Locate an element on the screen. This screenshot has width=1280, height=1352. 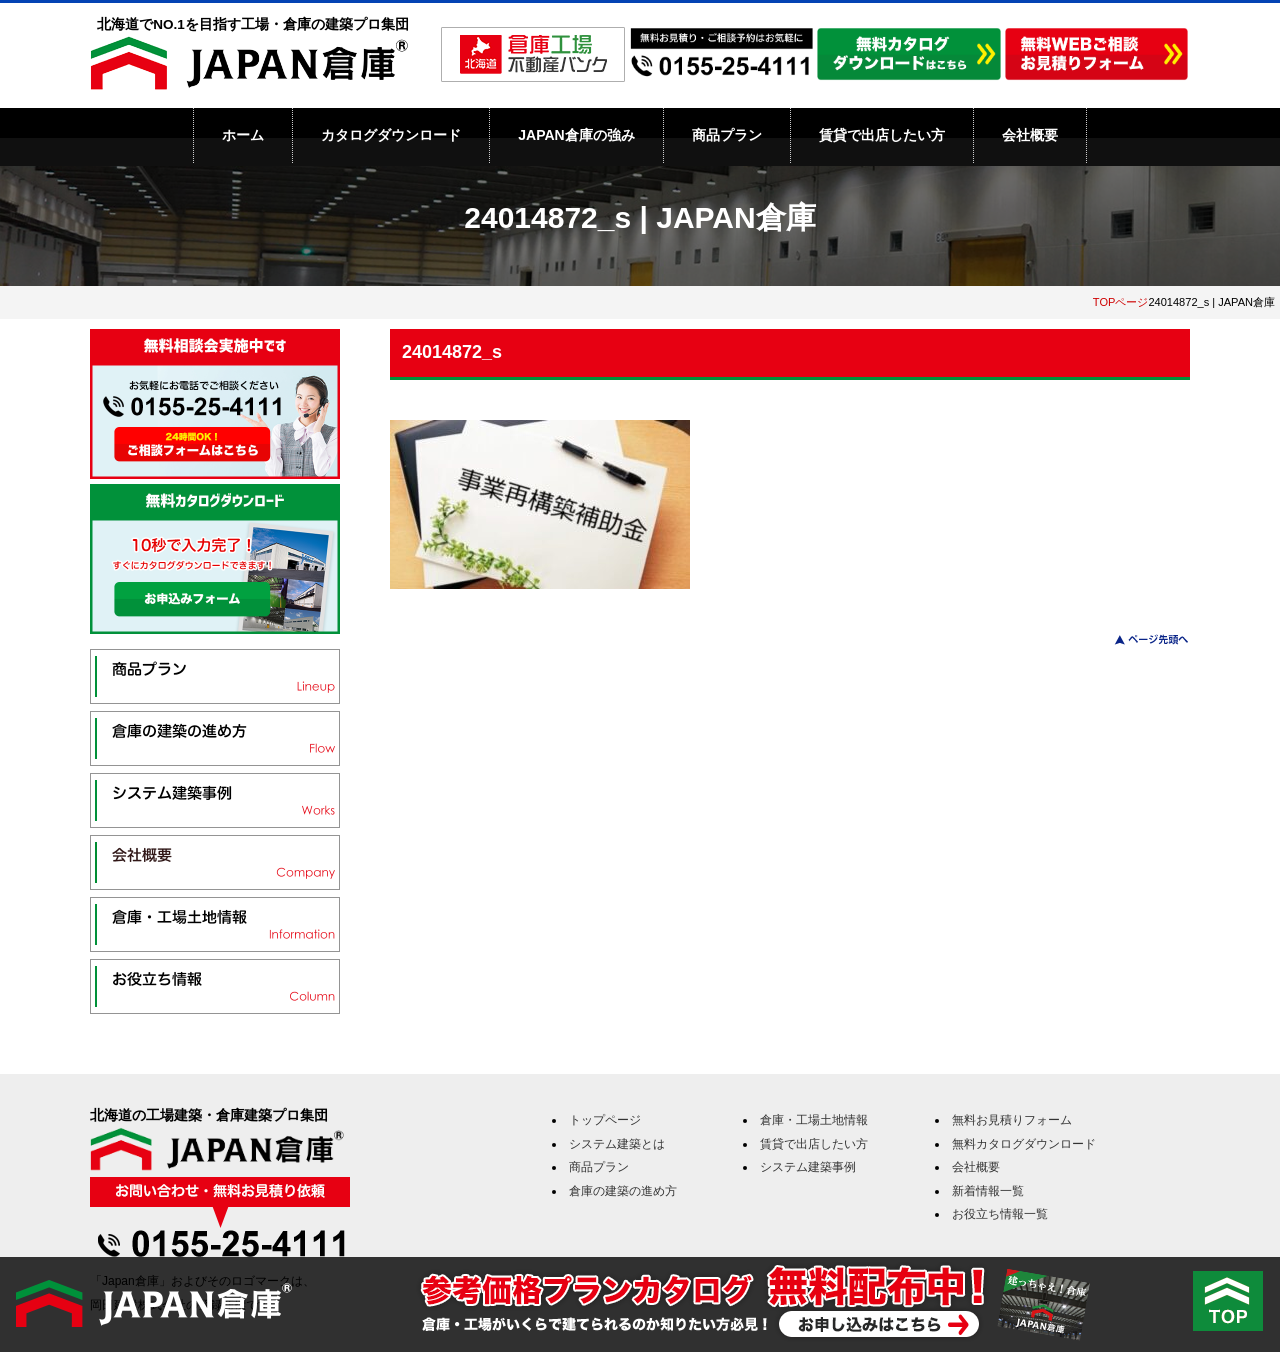
システム建築事例 is located at coordinates (808, 1167).